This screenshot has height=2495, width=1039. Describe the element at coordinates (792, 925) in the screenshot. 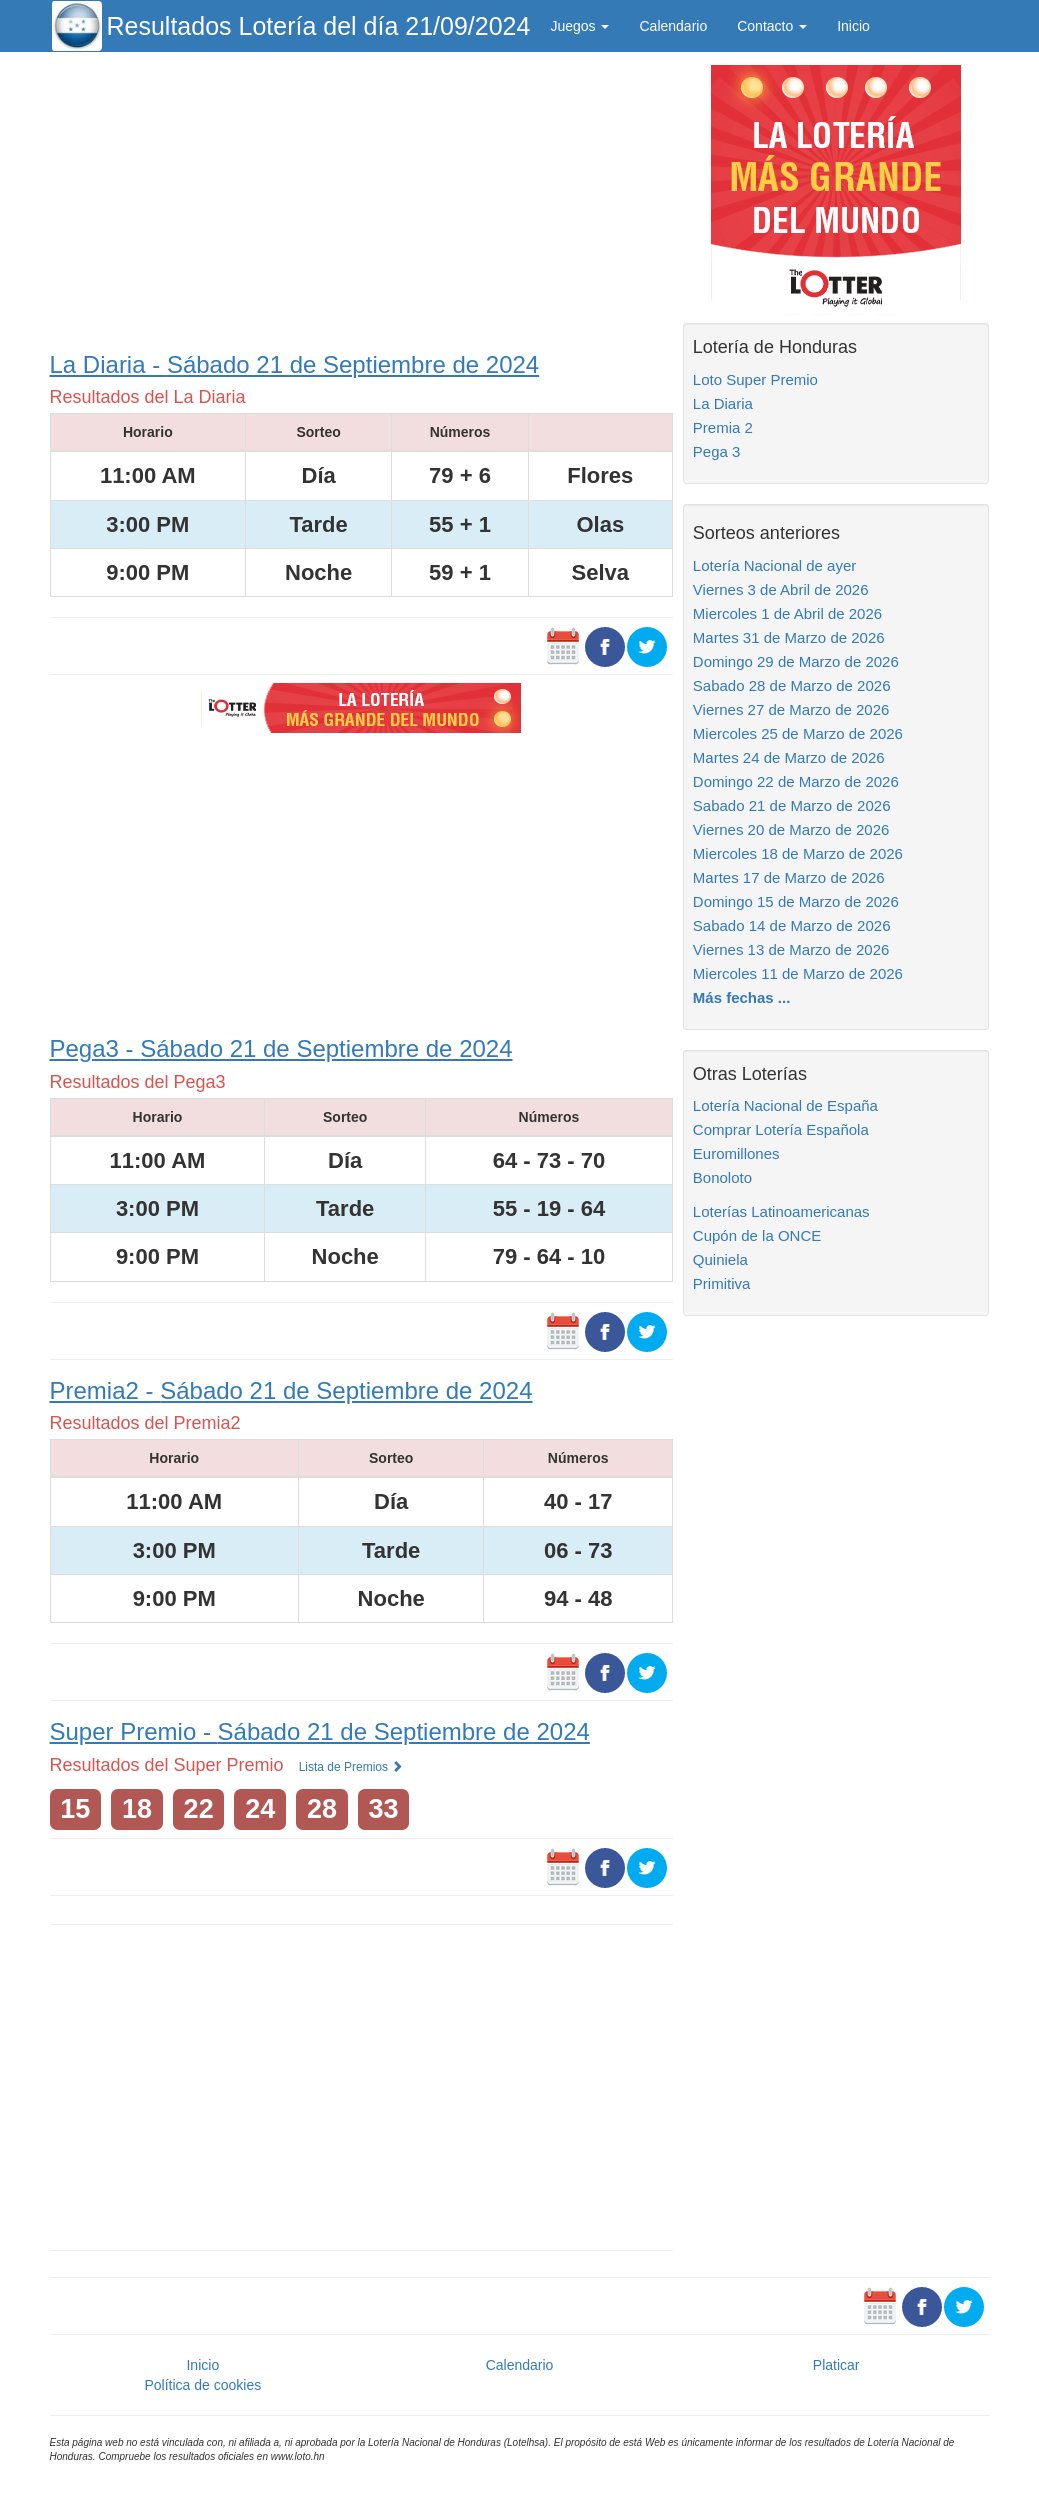

I see `Sabado 14 de Marzo de 2026` at that location.